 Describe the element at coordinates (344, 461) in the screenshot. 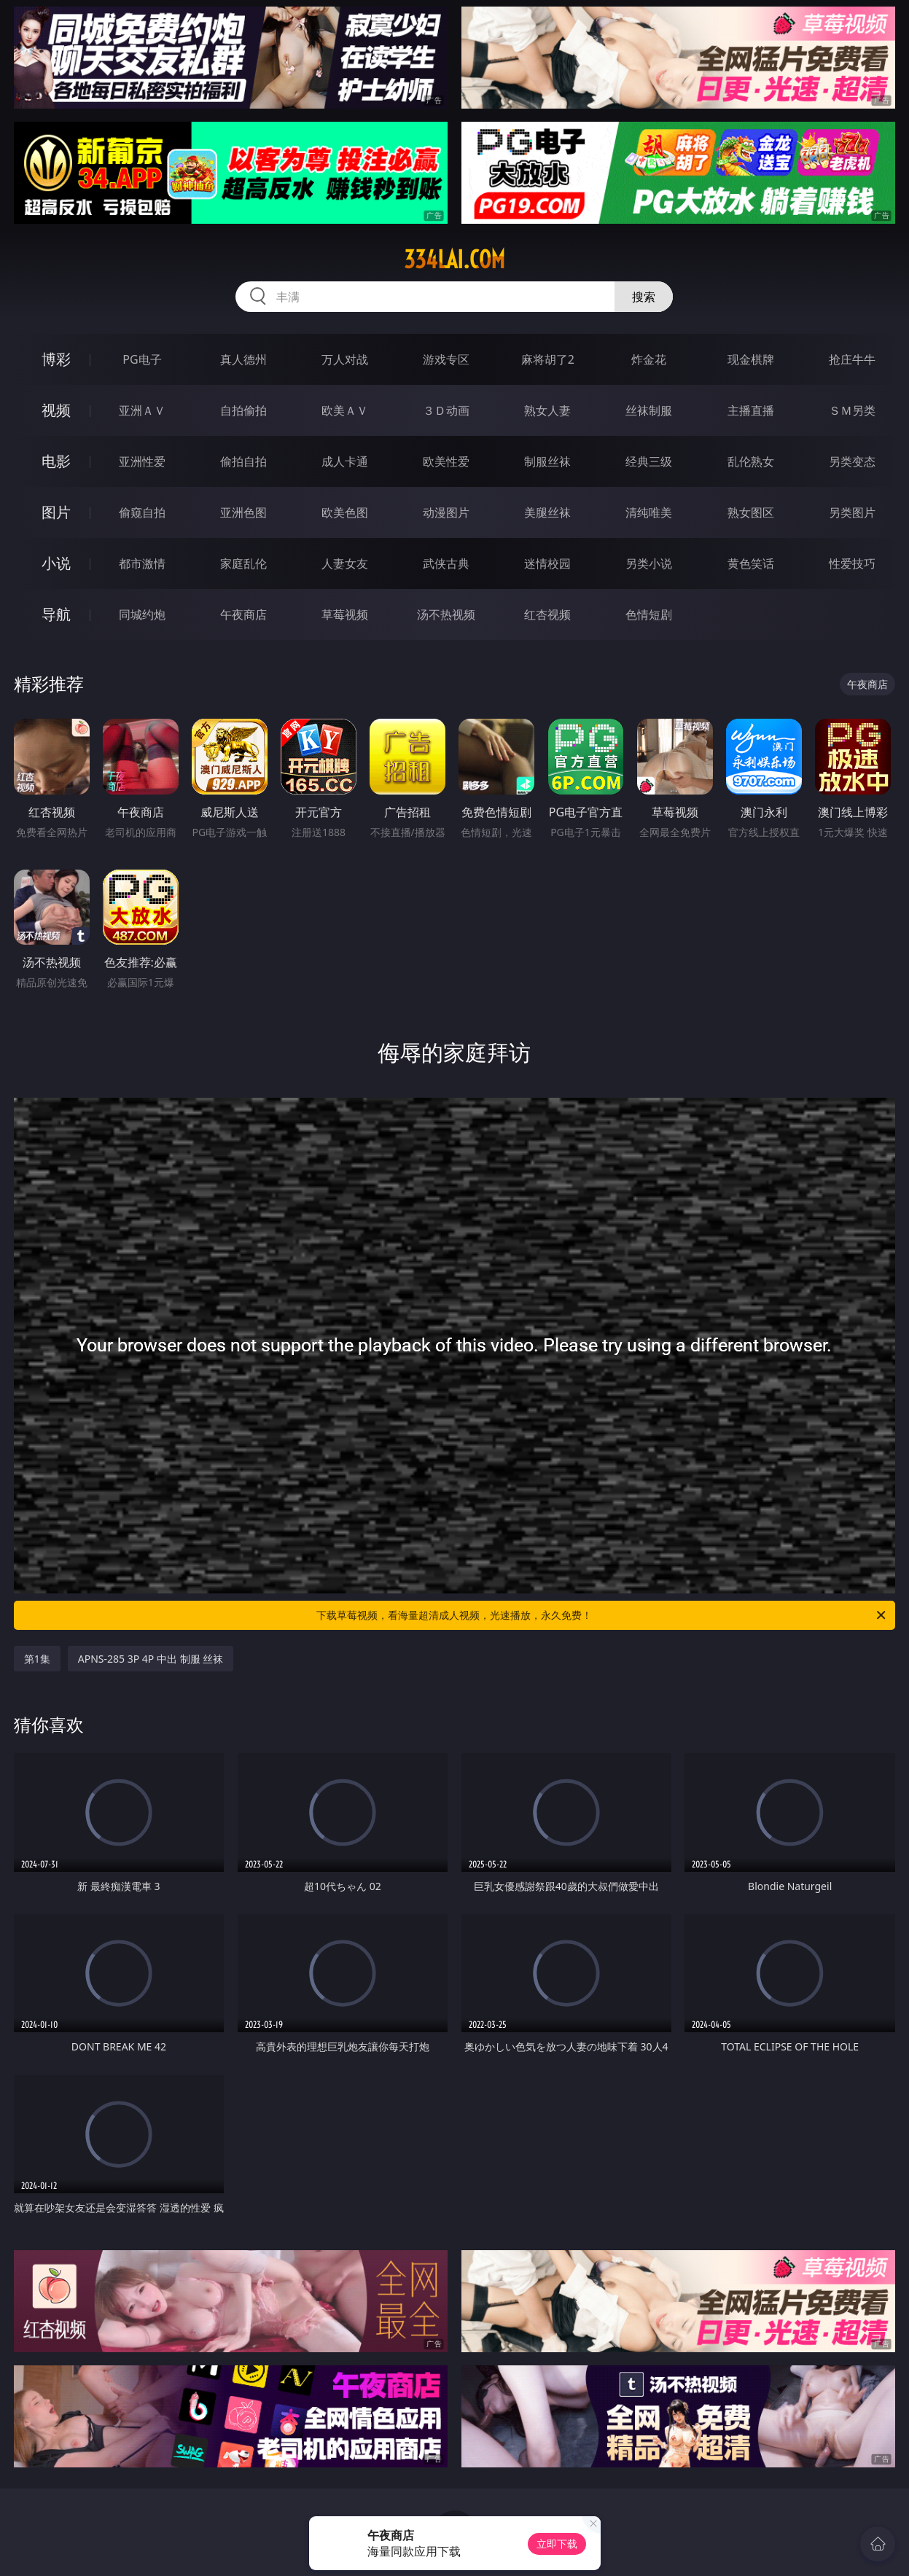

I see `成人卡通` at that location.